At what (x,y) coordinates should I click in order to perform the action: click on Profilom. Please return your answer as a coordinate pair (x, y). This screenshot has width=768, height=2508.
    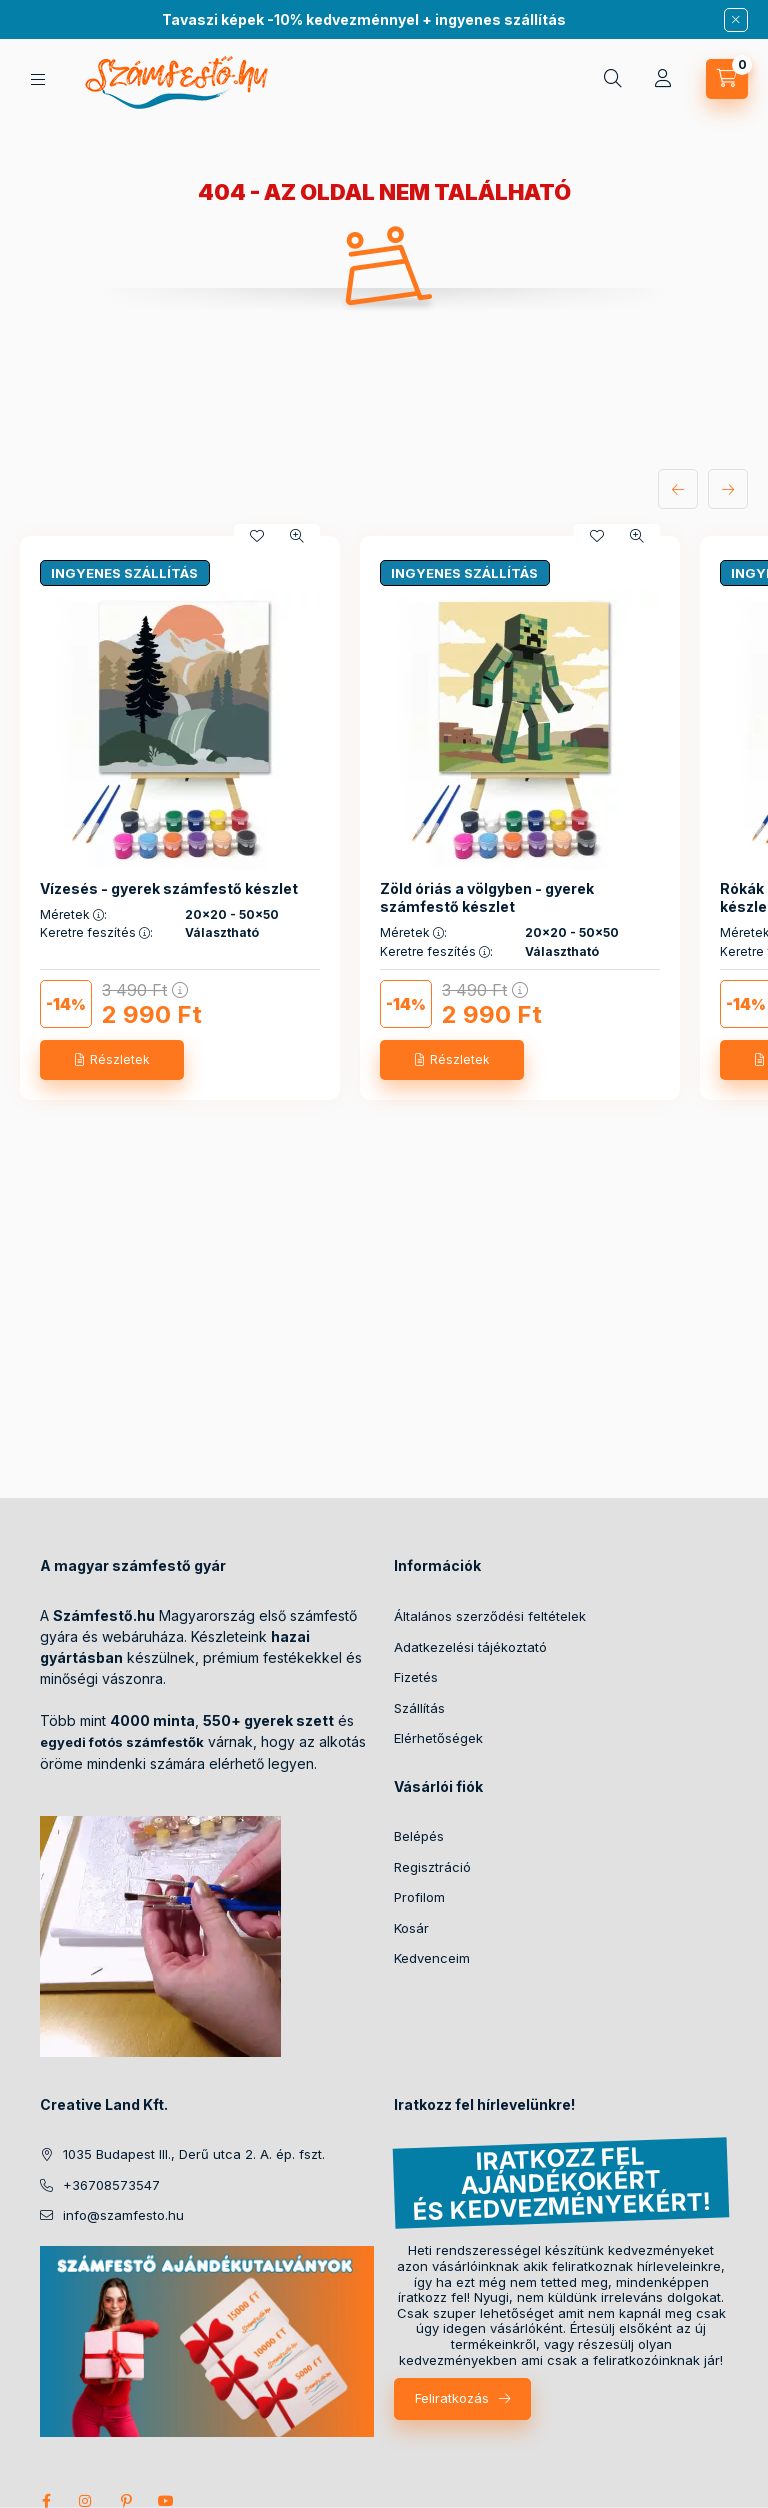
    Looking at the image, I should click on (419, 1897).